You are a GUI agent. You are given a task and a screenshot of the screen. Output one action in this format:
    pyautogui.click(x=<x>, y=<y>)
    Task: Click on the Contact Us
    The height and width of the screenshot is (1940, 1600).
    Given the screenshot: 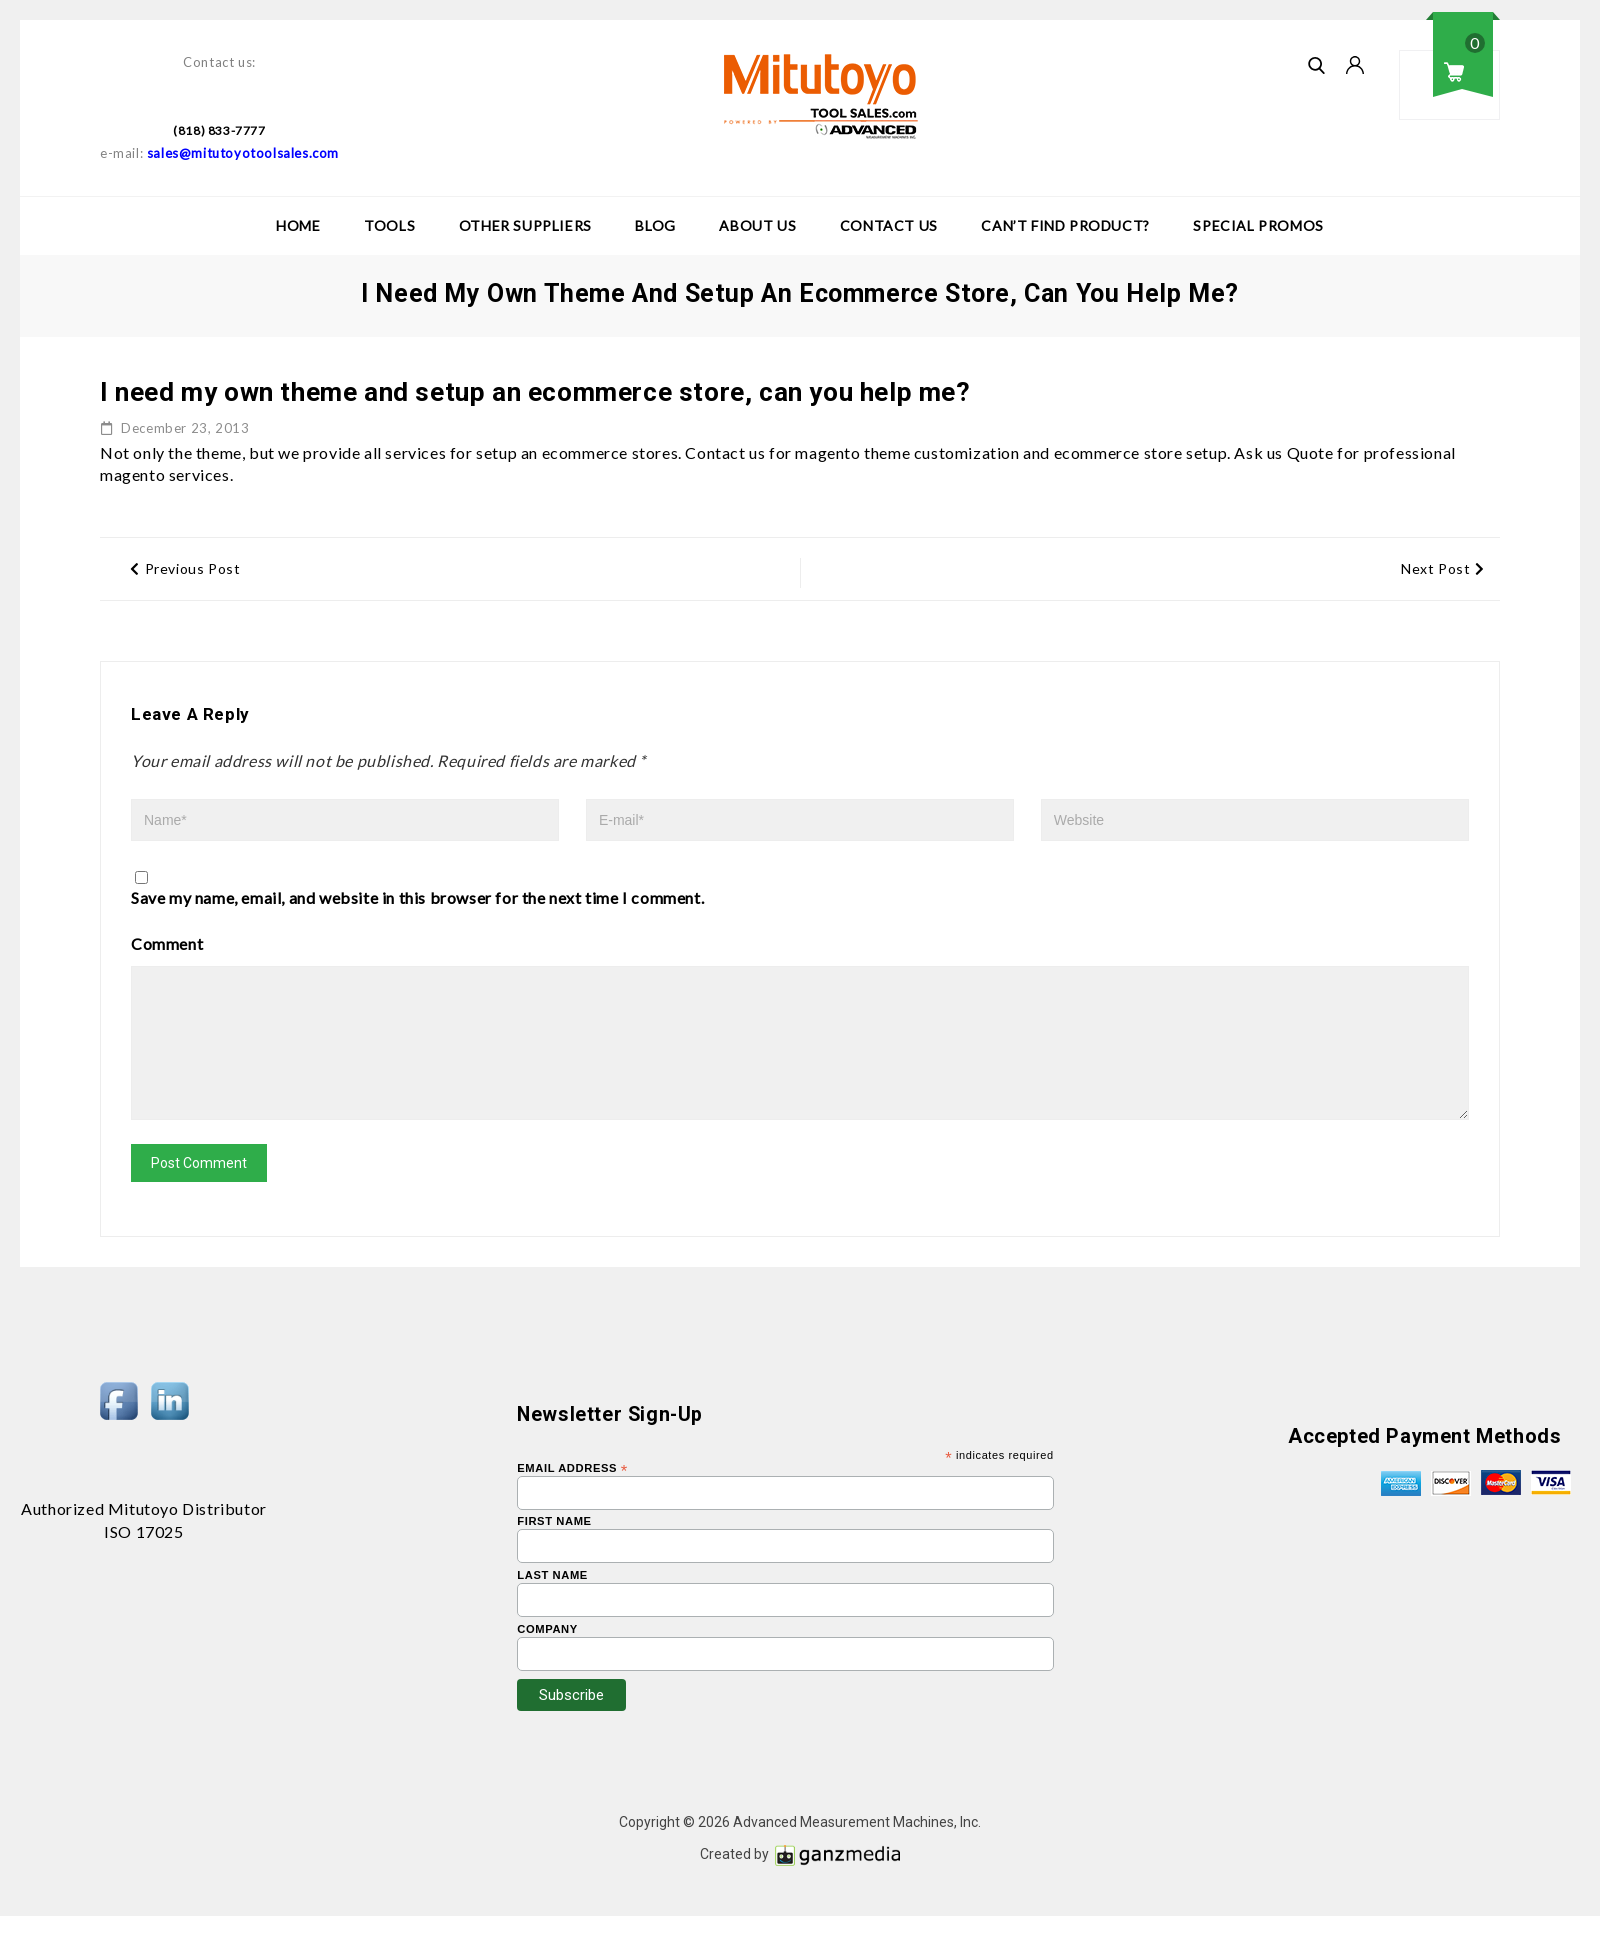 What is the action you would take?
    pyautogui.click(x=889, y=225)
    